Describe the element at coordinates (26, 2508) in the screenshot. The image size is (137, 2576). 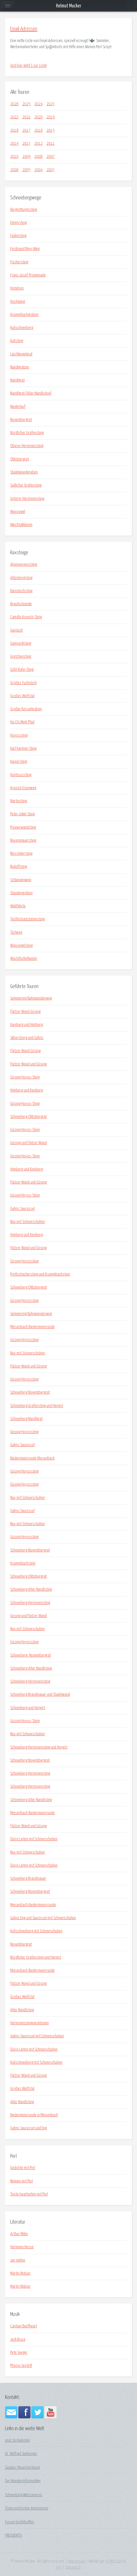
I see `Österreichischer Alpenverein` at that location.